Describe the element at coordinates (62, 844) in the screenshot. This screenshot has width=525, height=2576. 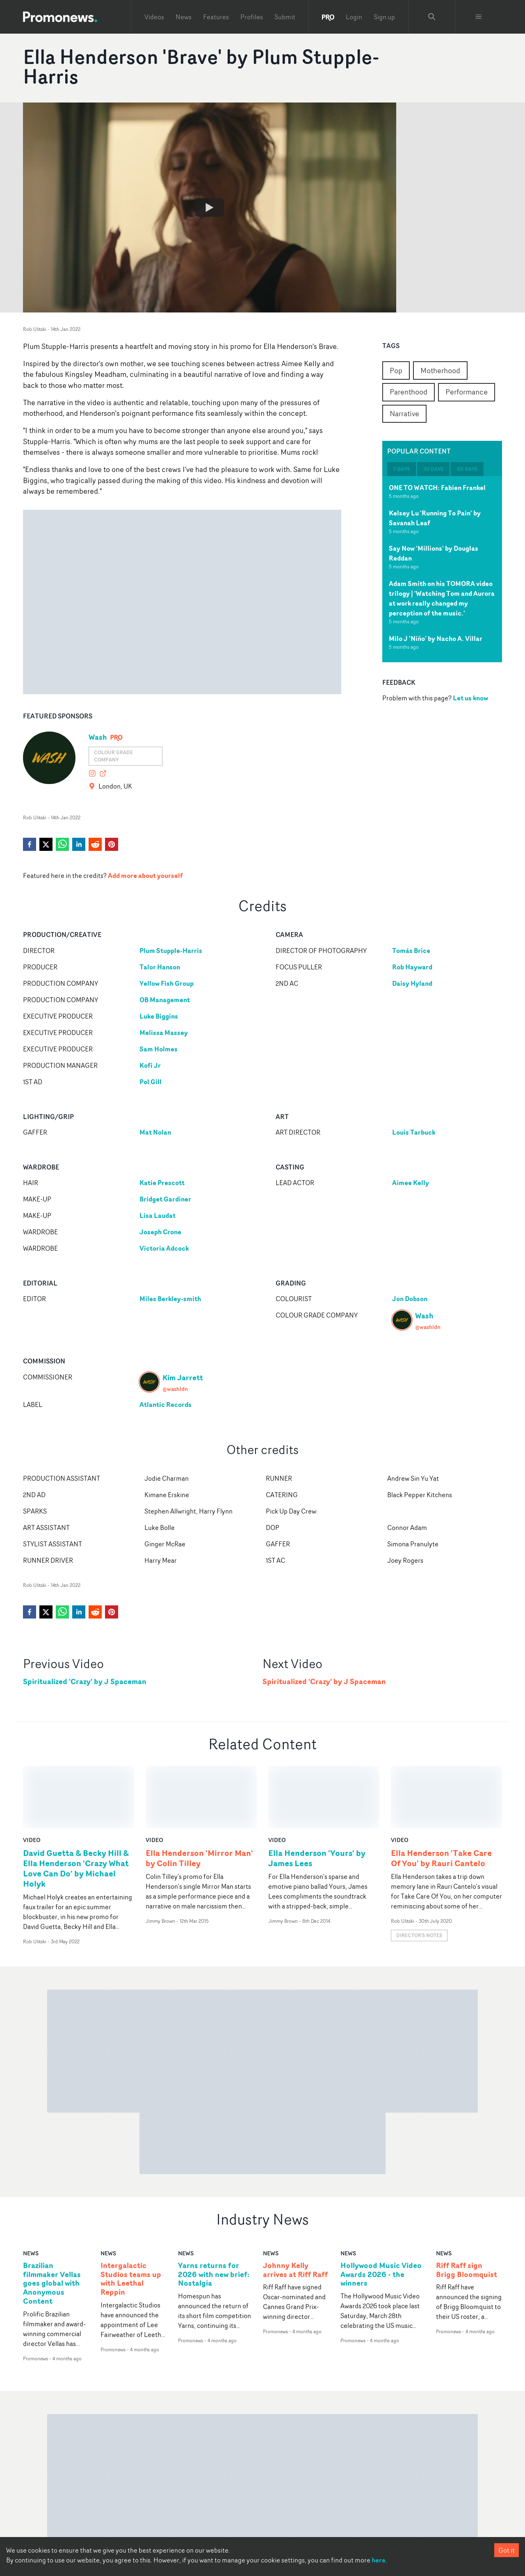
I see `[whatsapp]` at that location.